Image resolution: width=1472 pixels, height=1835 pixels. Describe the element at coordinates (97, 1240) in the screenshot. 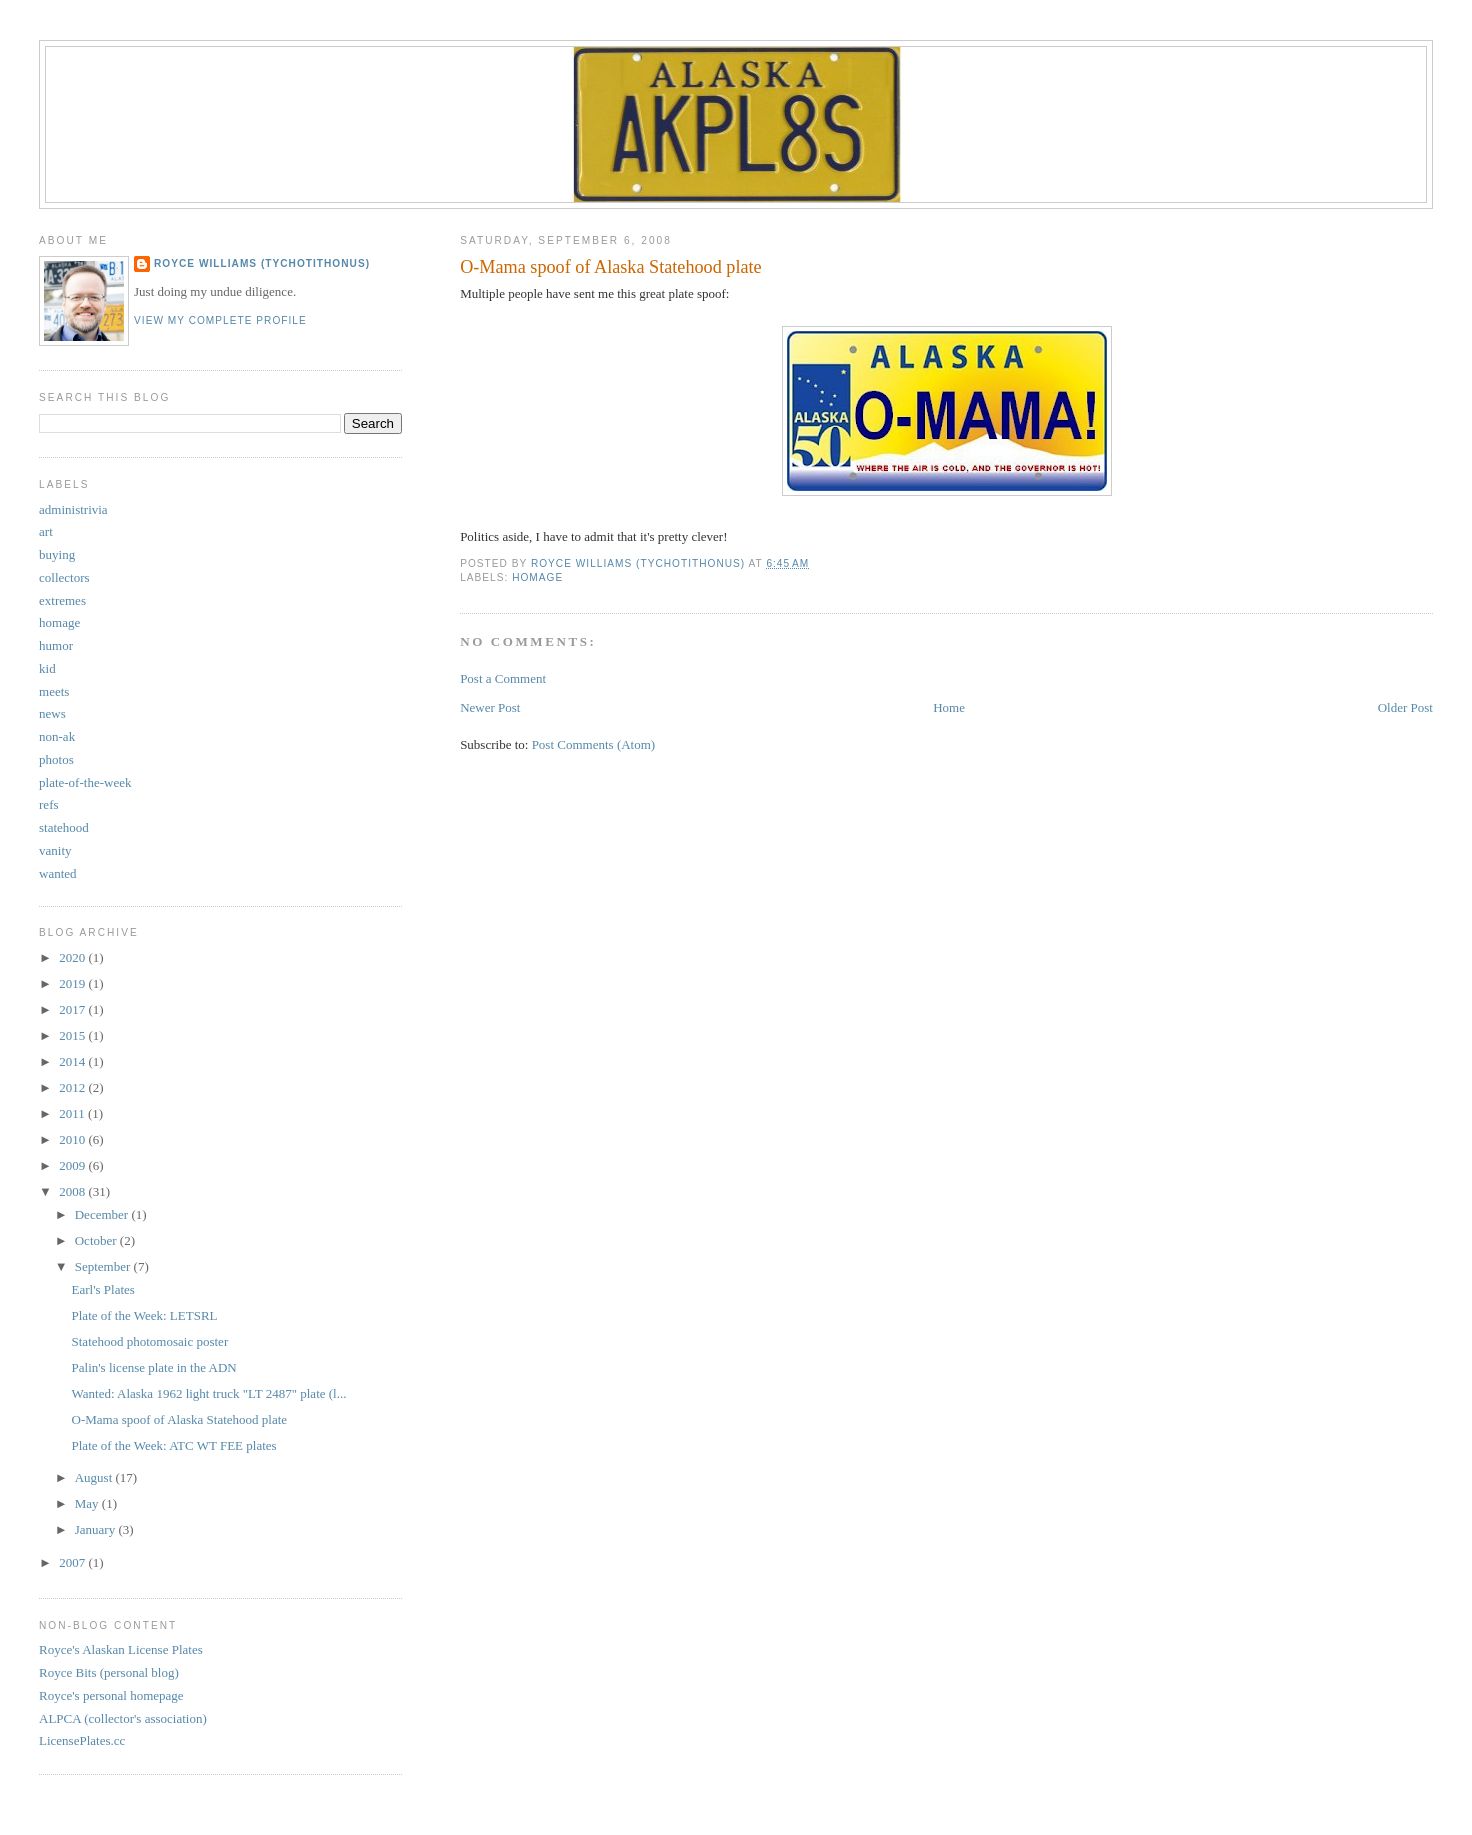

I see `October` at that location.